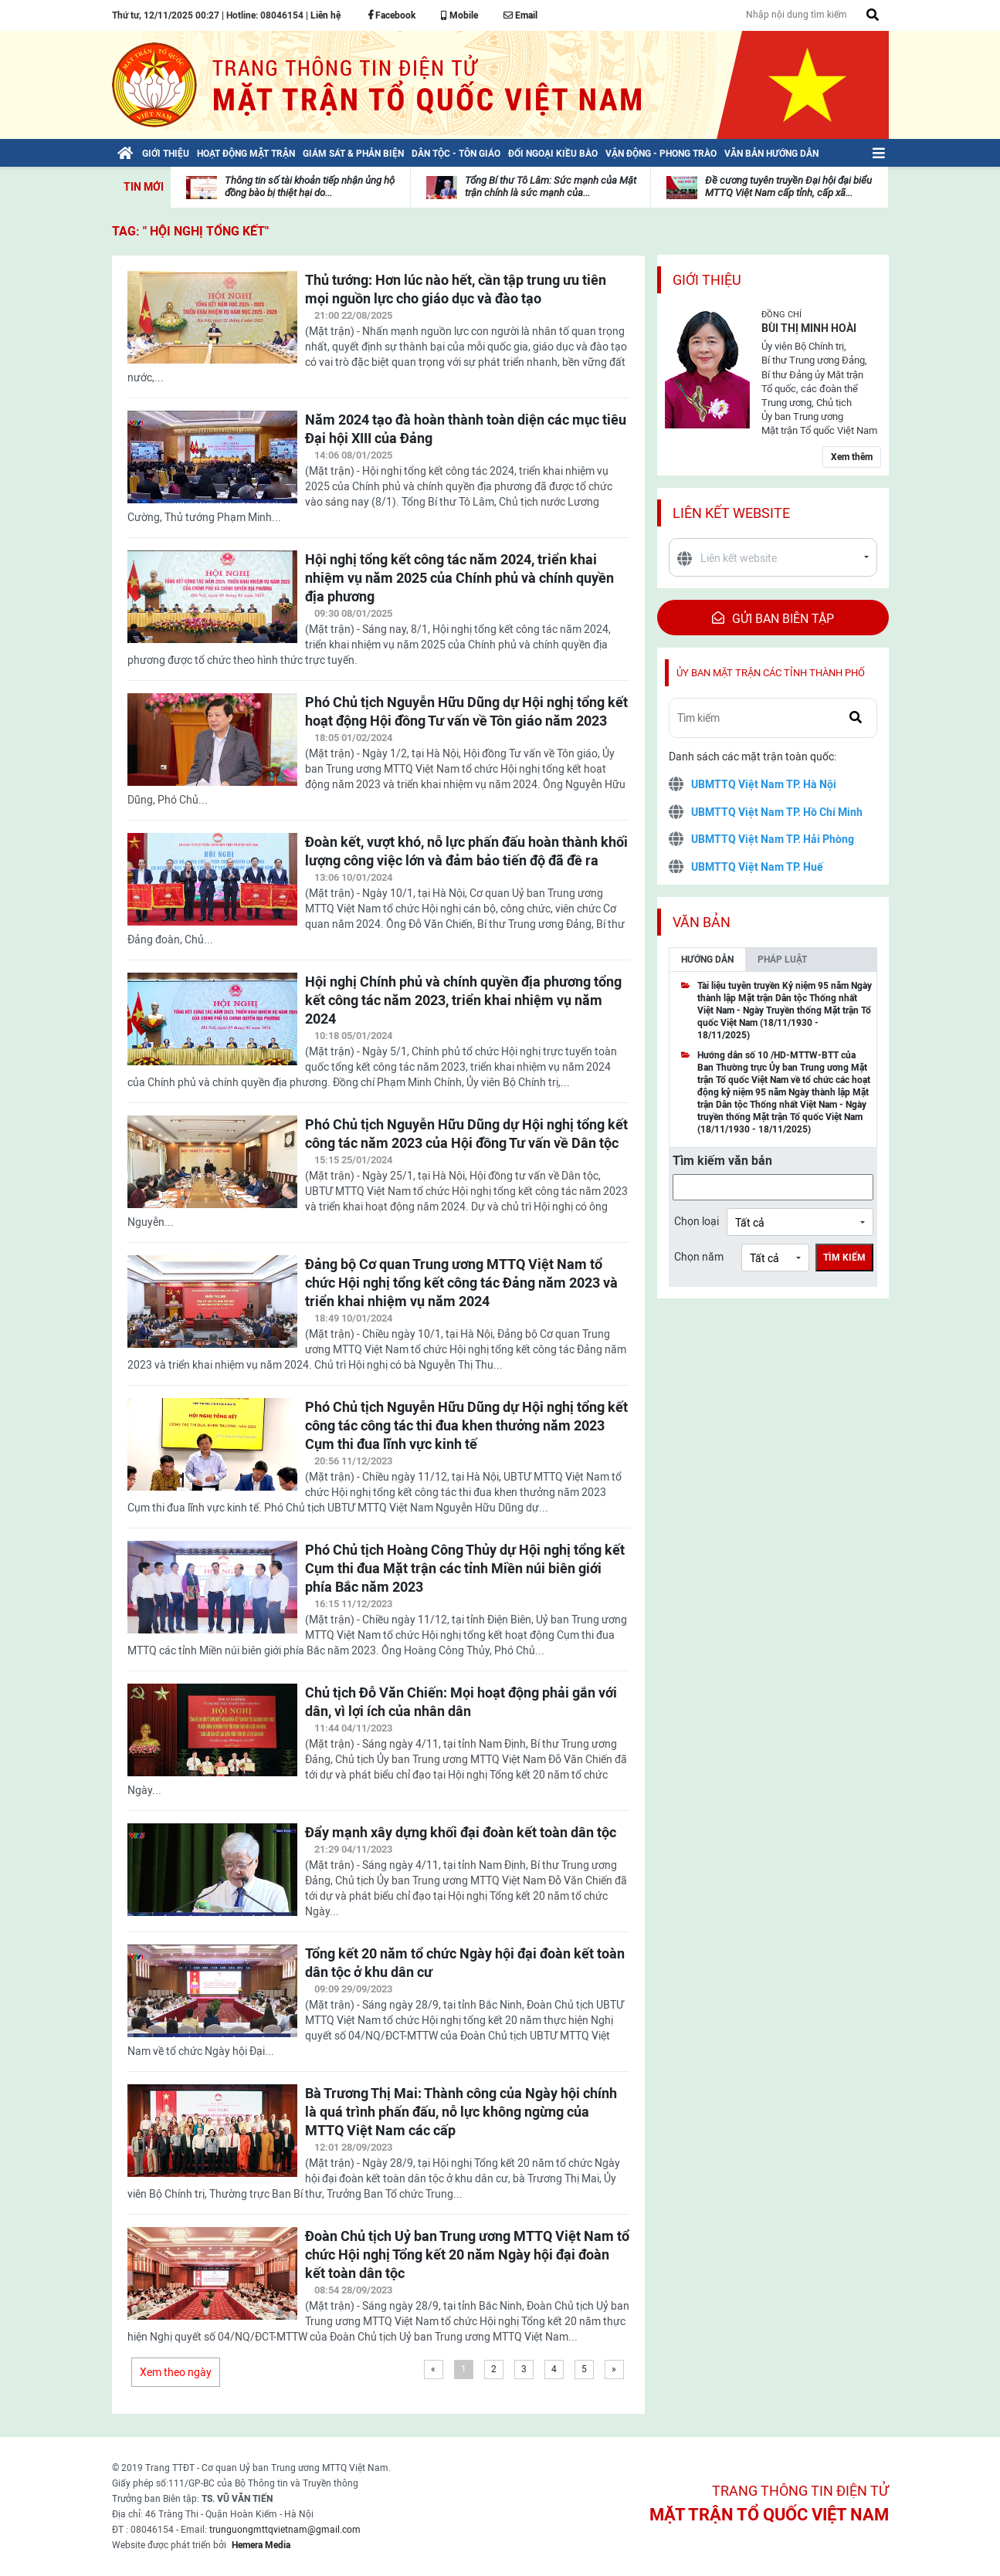 This screenshot has height=2576, width=1000. I want to click on Chủ tịch Đỗ Văn Chiến: Mọi hoạt động phải gắn với dân, vì lợi ích của nhân dân, so click(461, 1701).